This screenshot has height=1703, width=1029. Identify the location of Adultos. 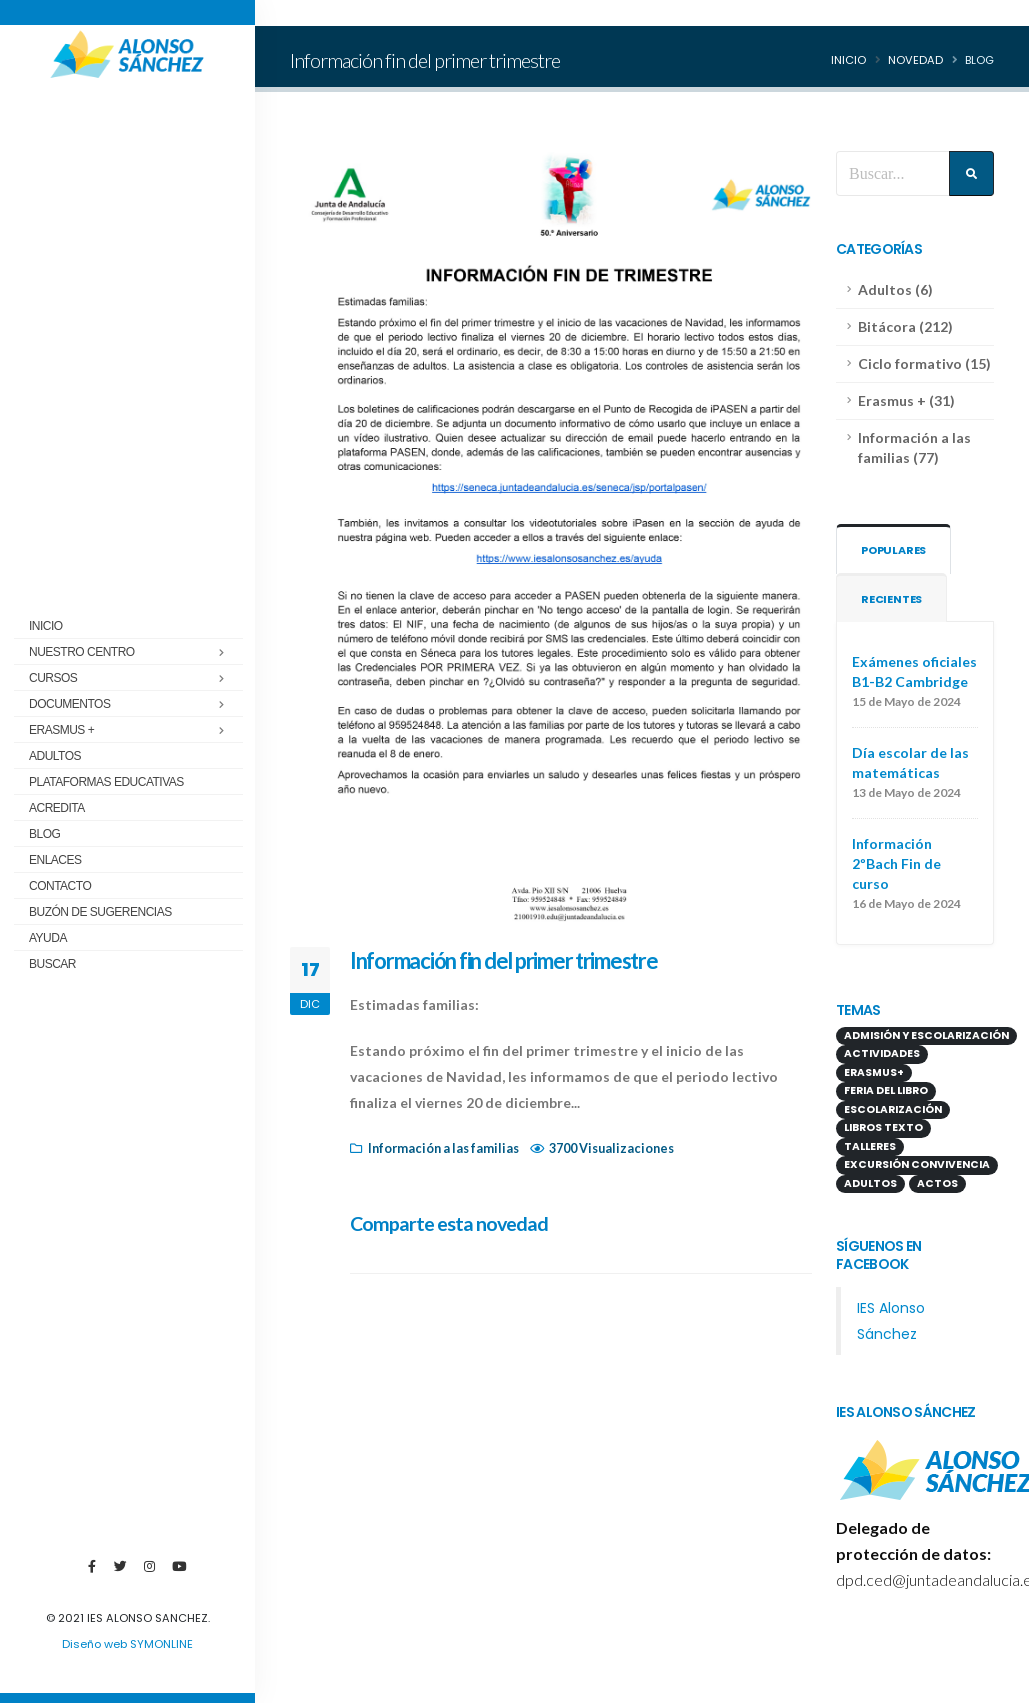
(55, 756).